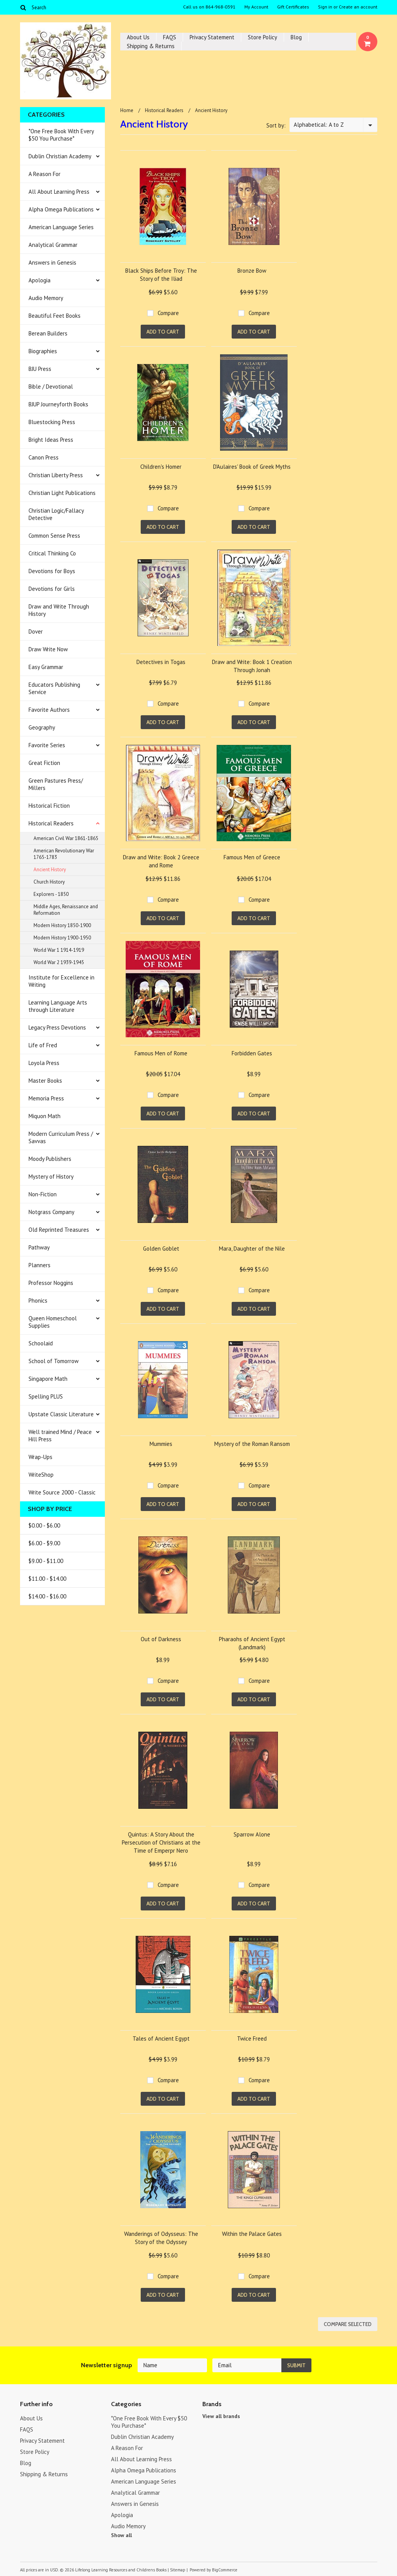 This screenshot has height=2576, width=397. I want to click on All About Learning Press, so click(59, 191).